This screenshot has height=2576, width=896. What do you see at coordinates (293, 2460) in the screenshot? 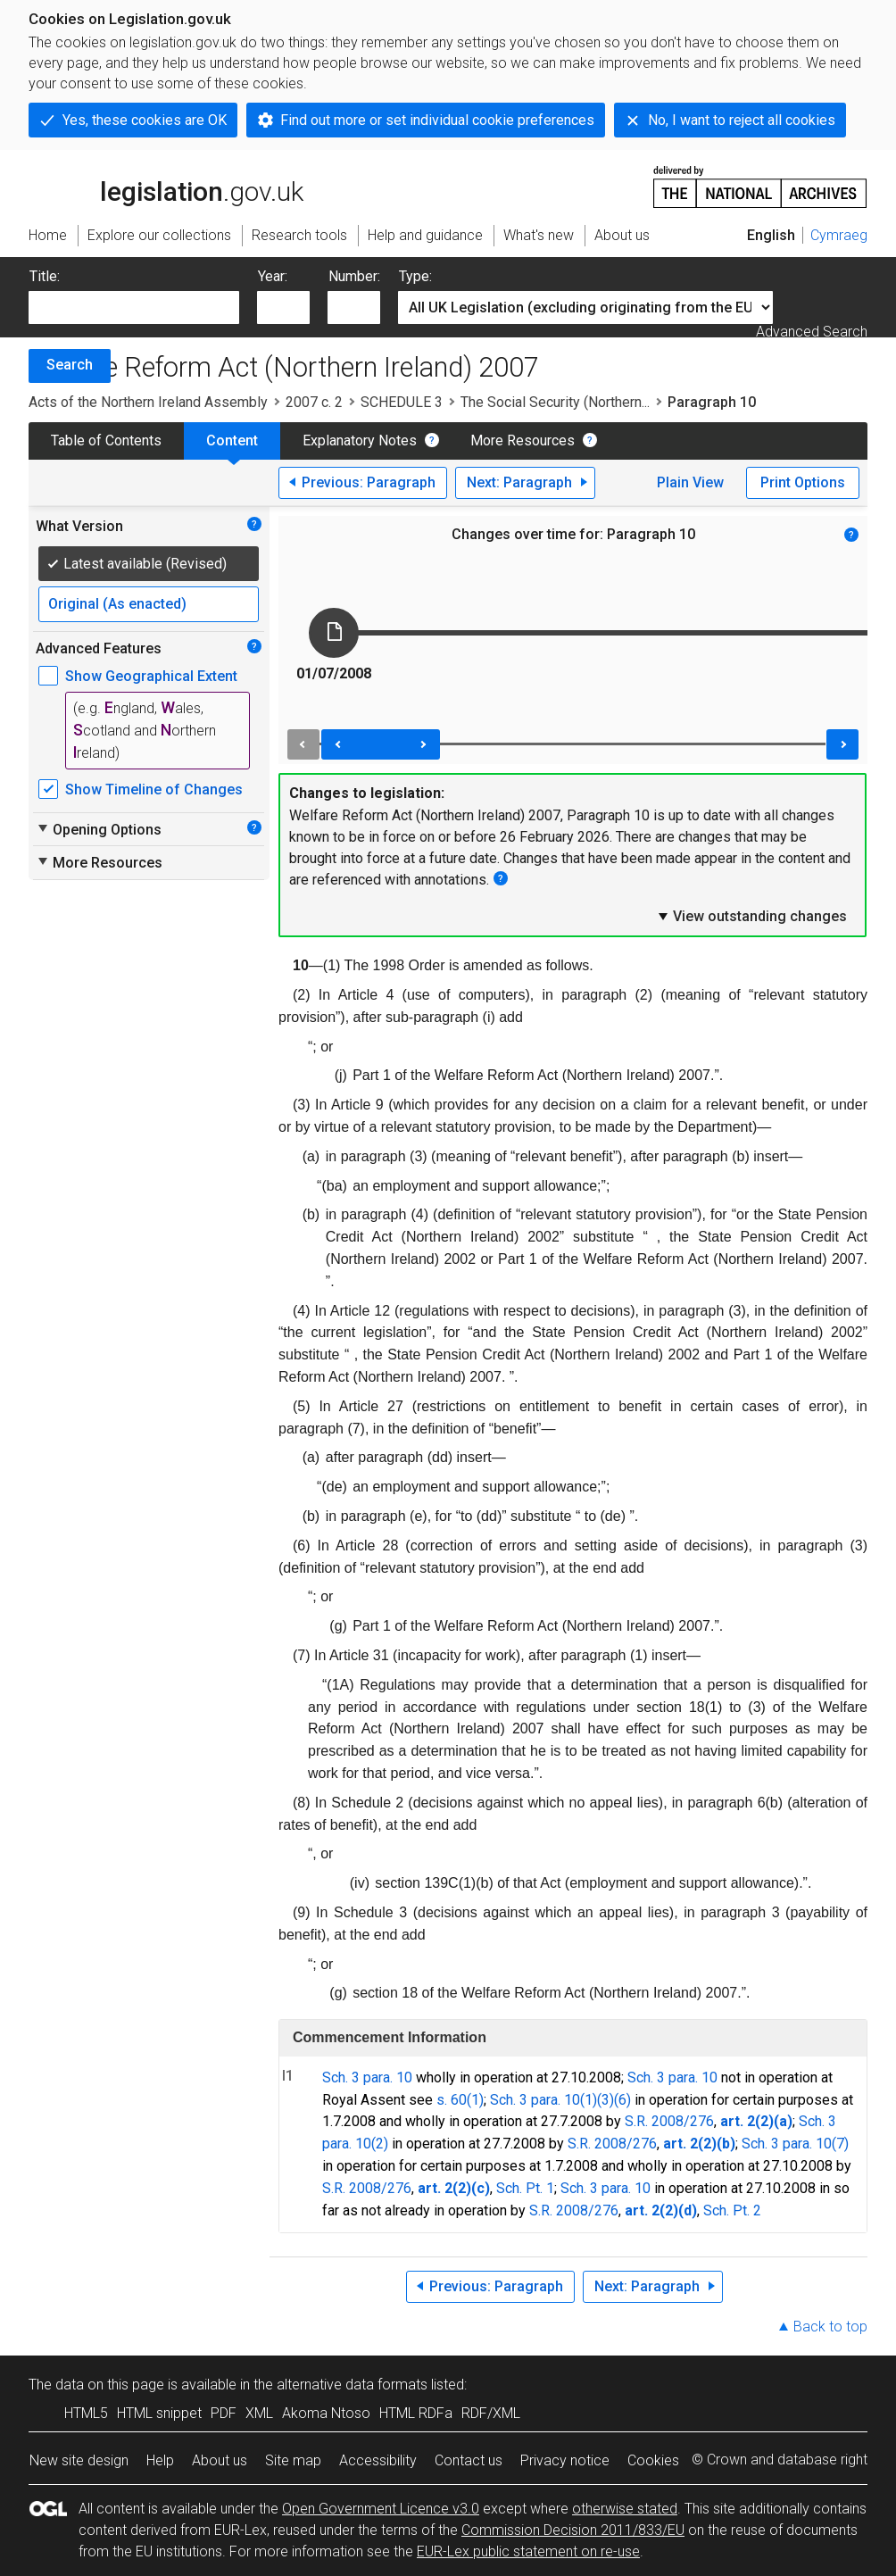
I see `Site map` at bounding box center [293, 2460].